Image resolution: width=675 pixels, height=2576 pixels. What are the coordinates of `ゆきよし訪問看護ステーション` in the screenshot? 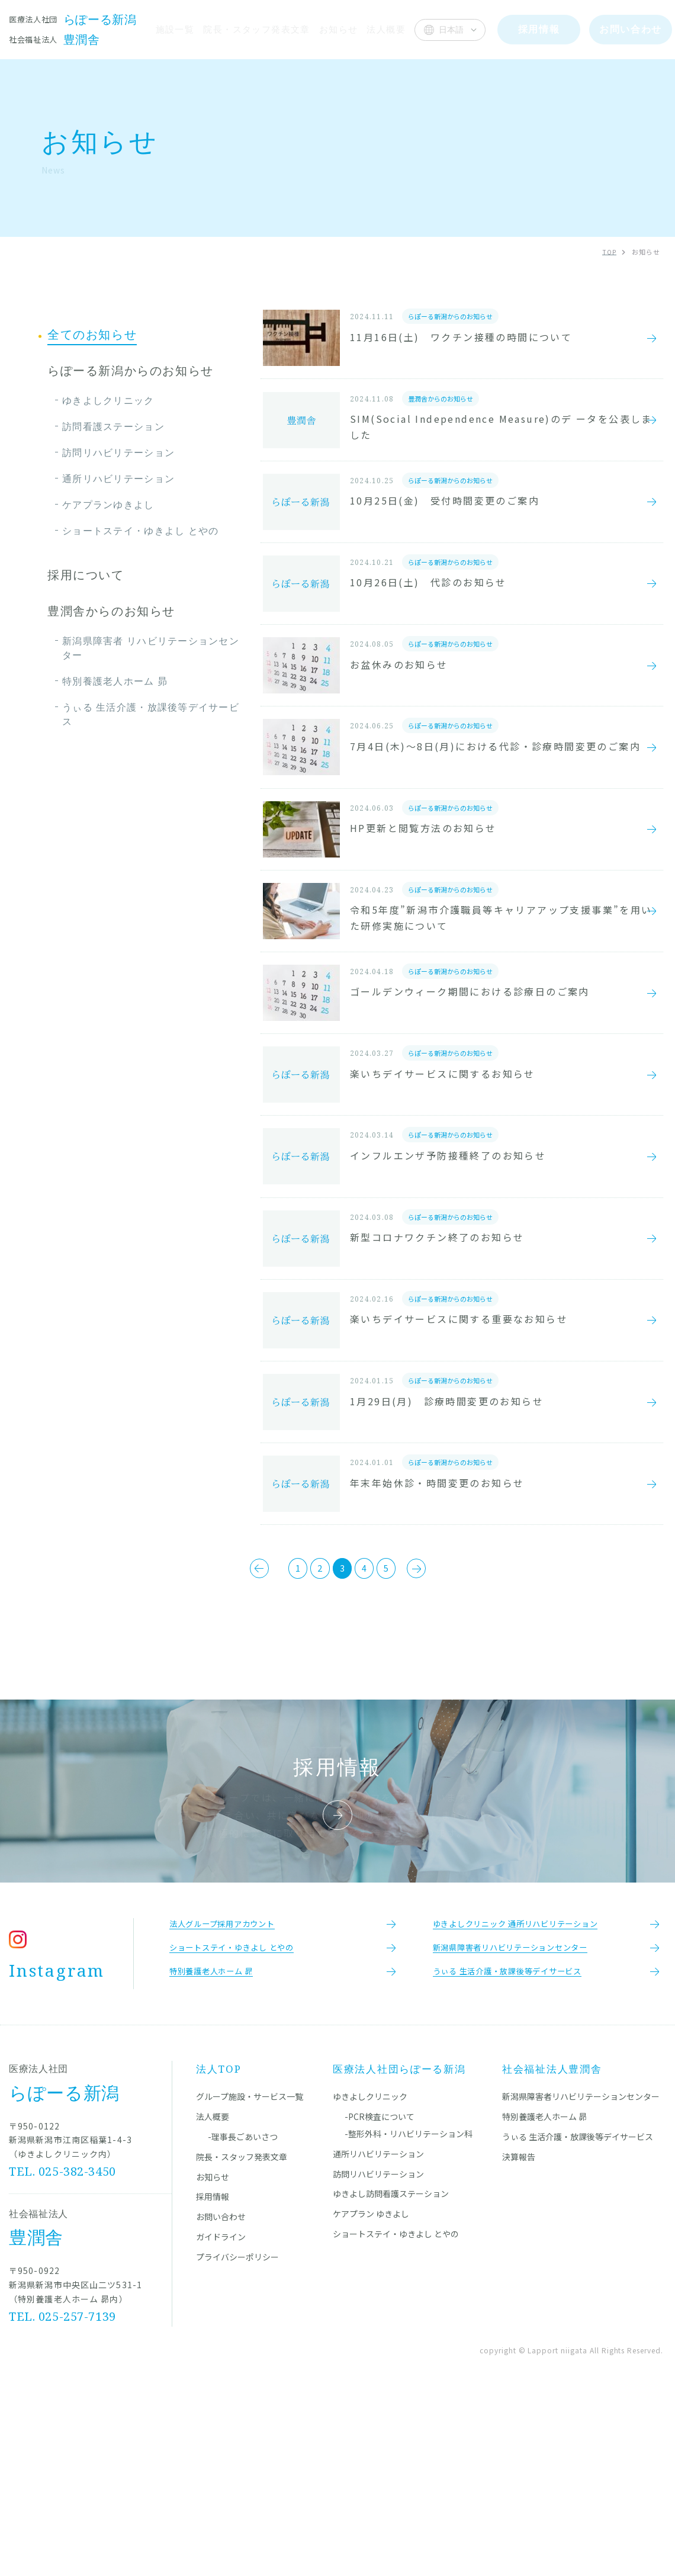 It's located at (391, 2372).